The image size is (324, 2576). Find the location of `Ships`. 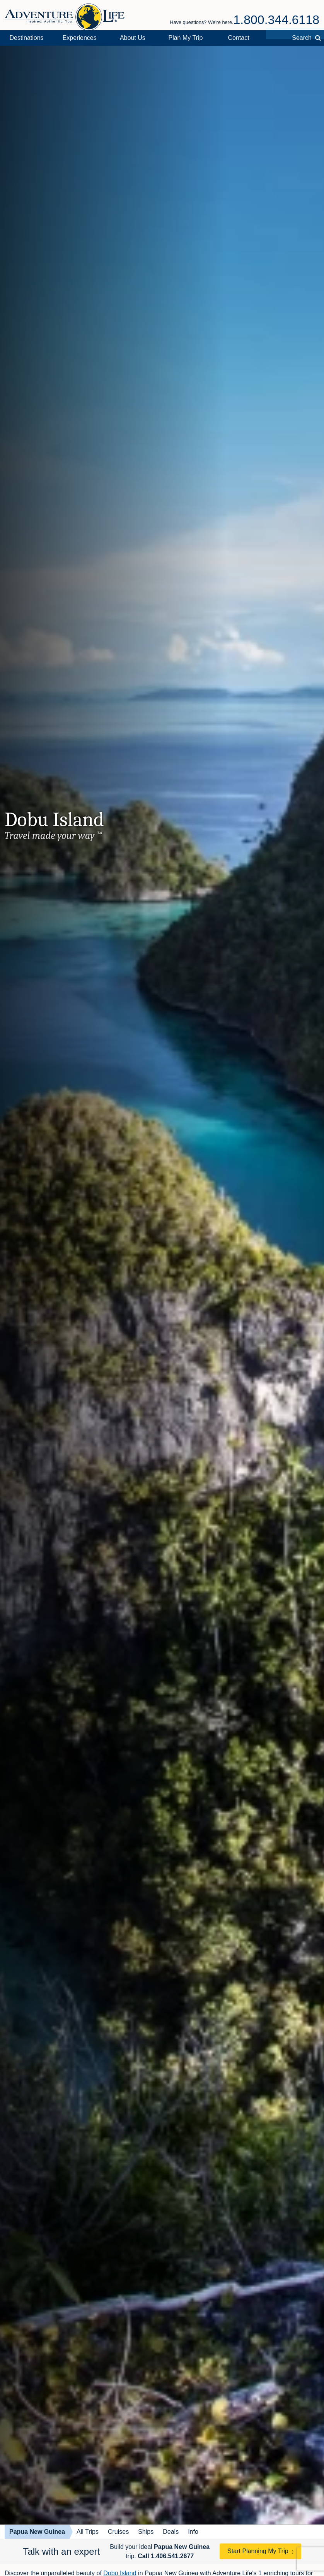

Ships is located at coordinates (145, 2531).